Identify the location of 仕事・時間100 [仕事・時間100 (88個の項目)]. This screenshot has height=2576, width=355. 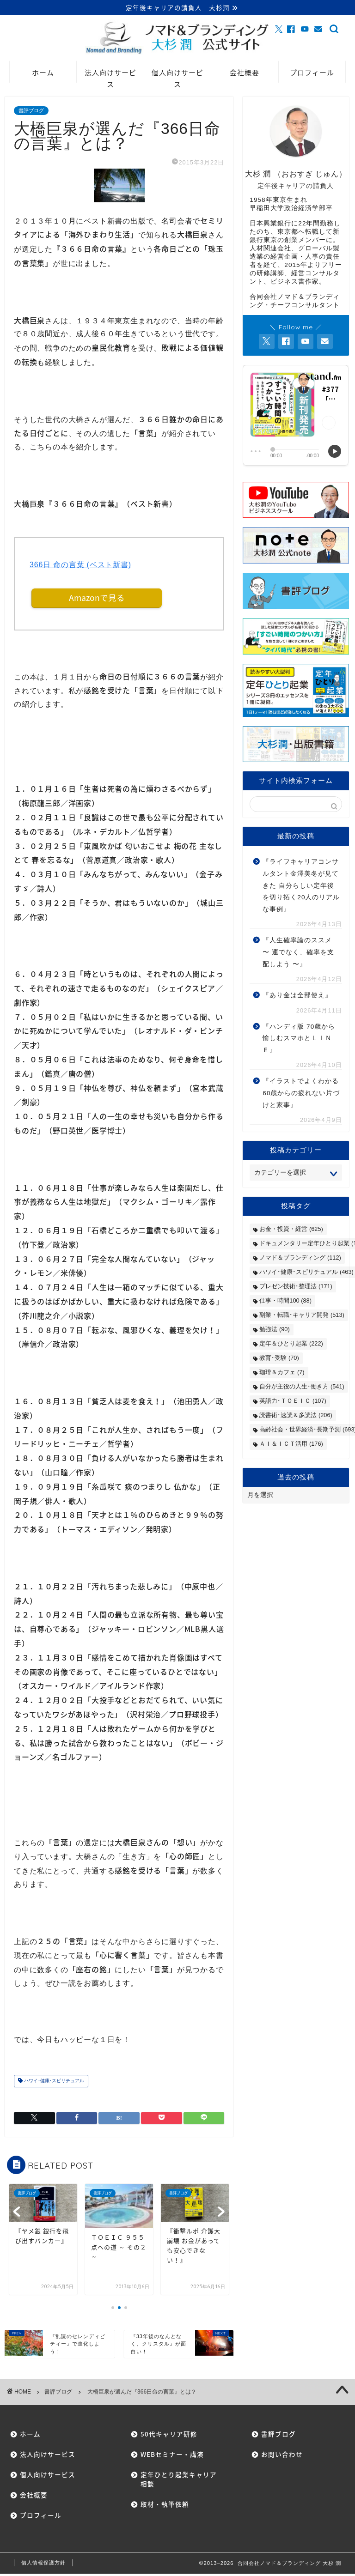
(285, 1301).